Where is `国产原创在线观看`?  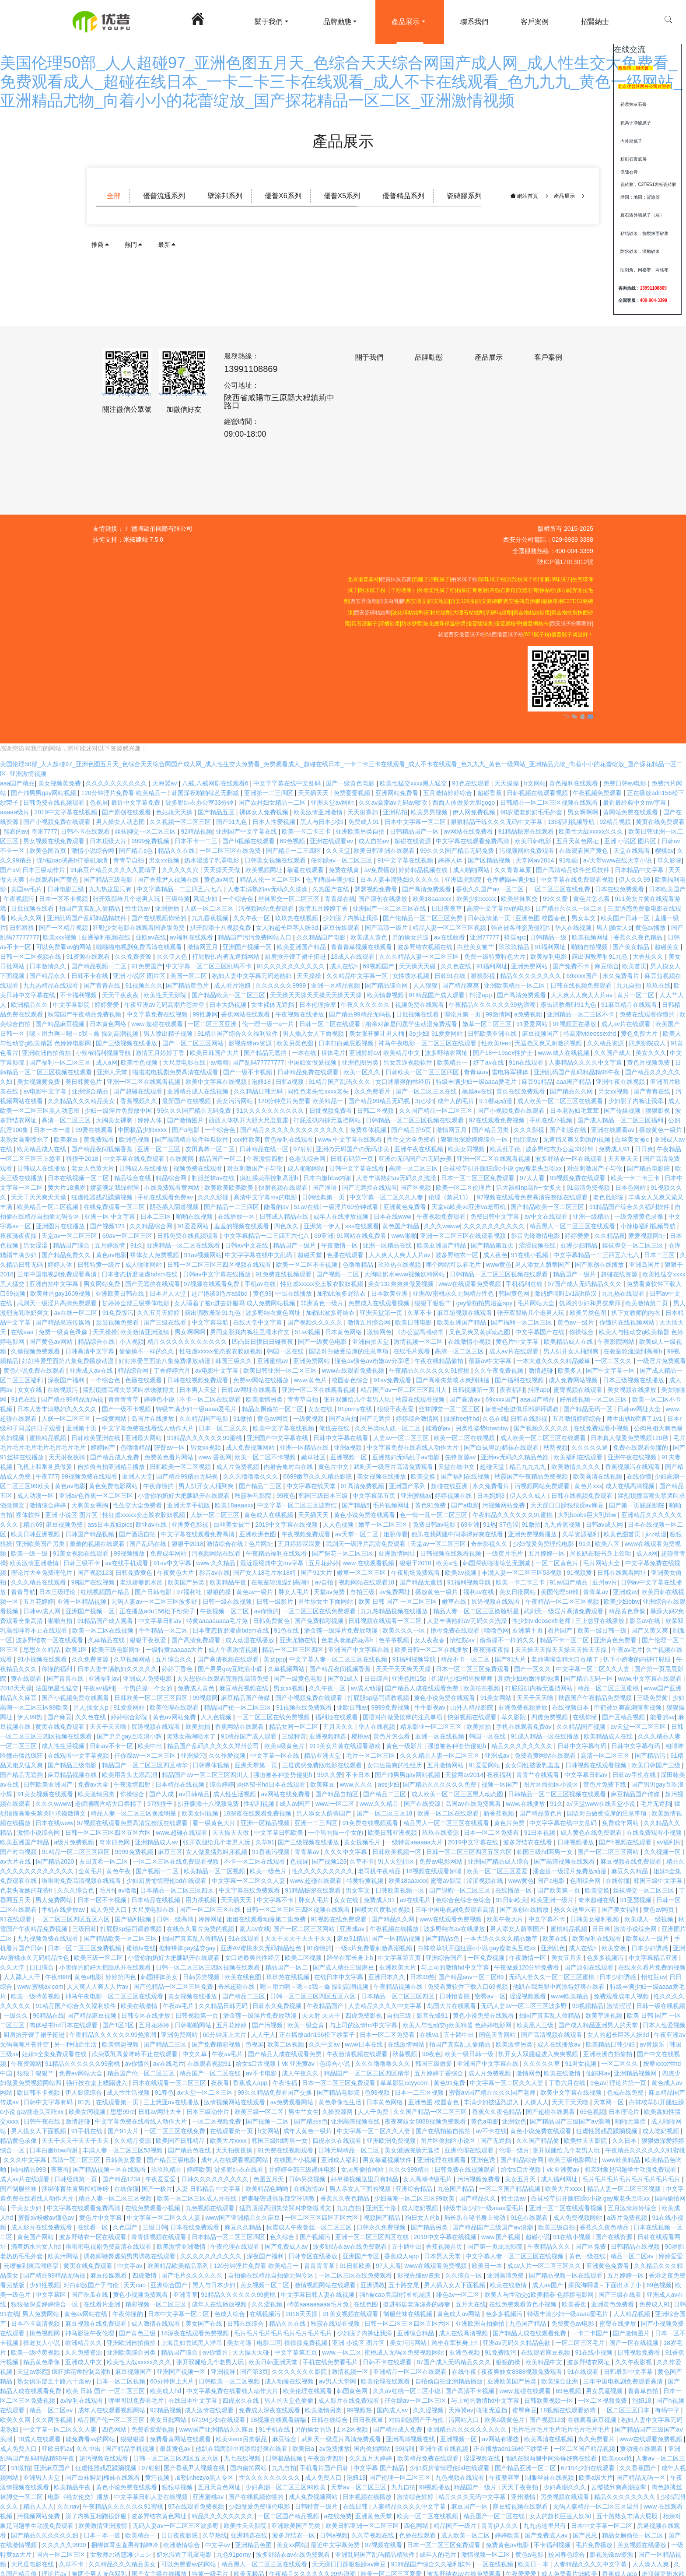 国产原创在线观看 is located at coordinates (127, 799).